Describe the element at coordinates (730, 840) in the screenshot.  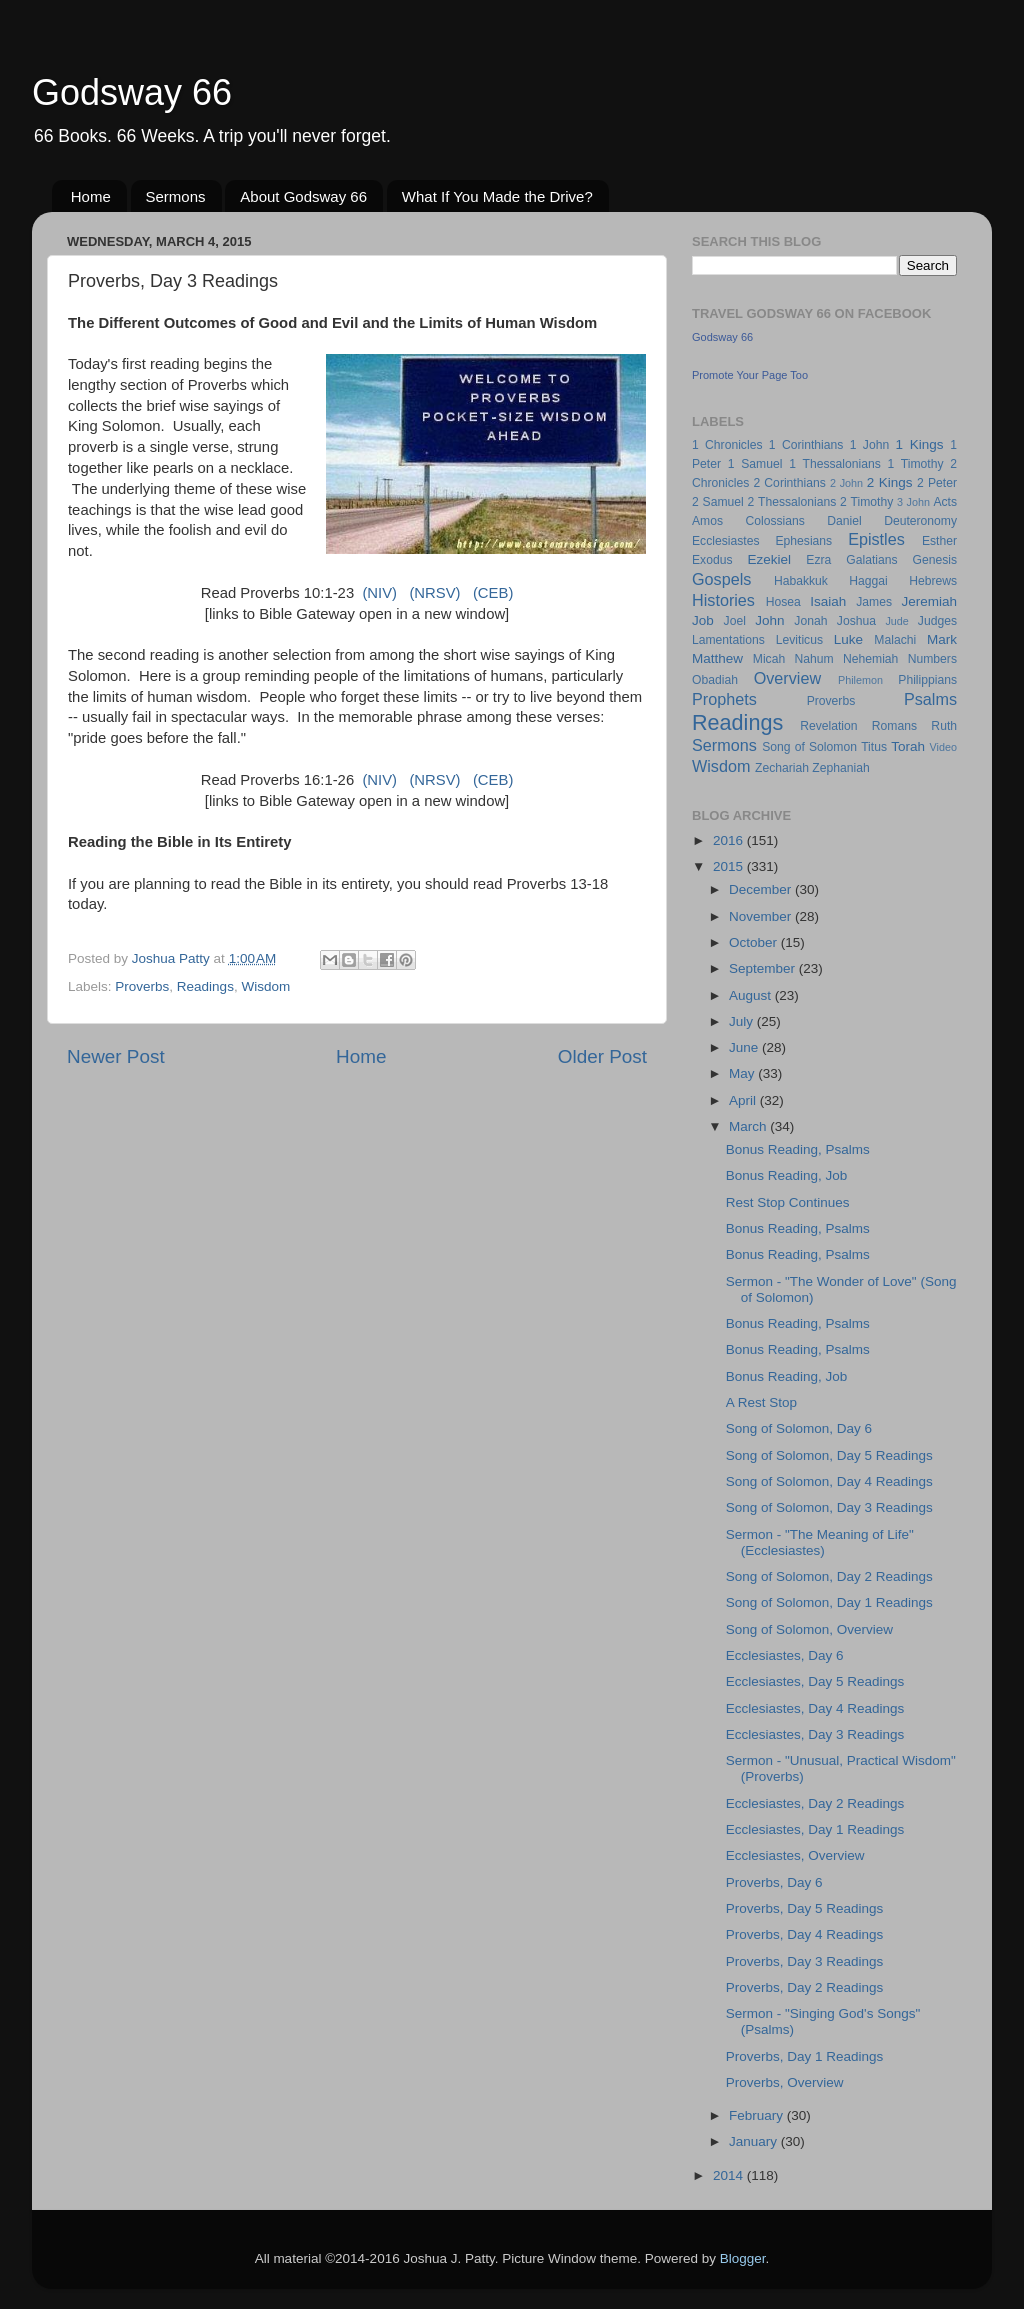
I see `2016` at that location.